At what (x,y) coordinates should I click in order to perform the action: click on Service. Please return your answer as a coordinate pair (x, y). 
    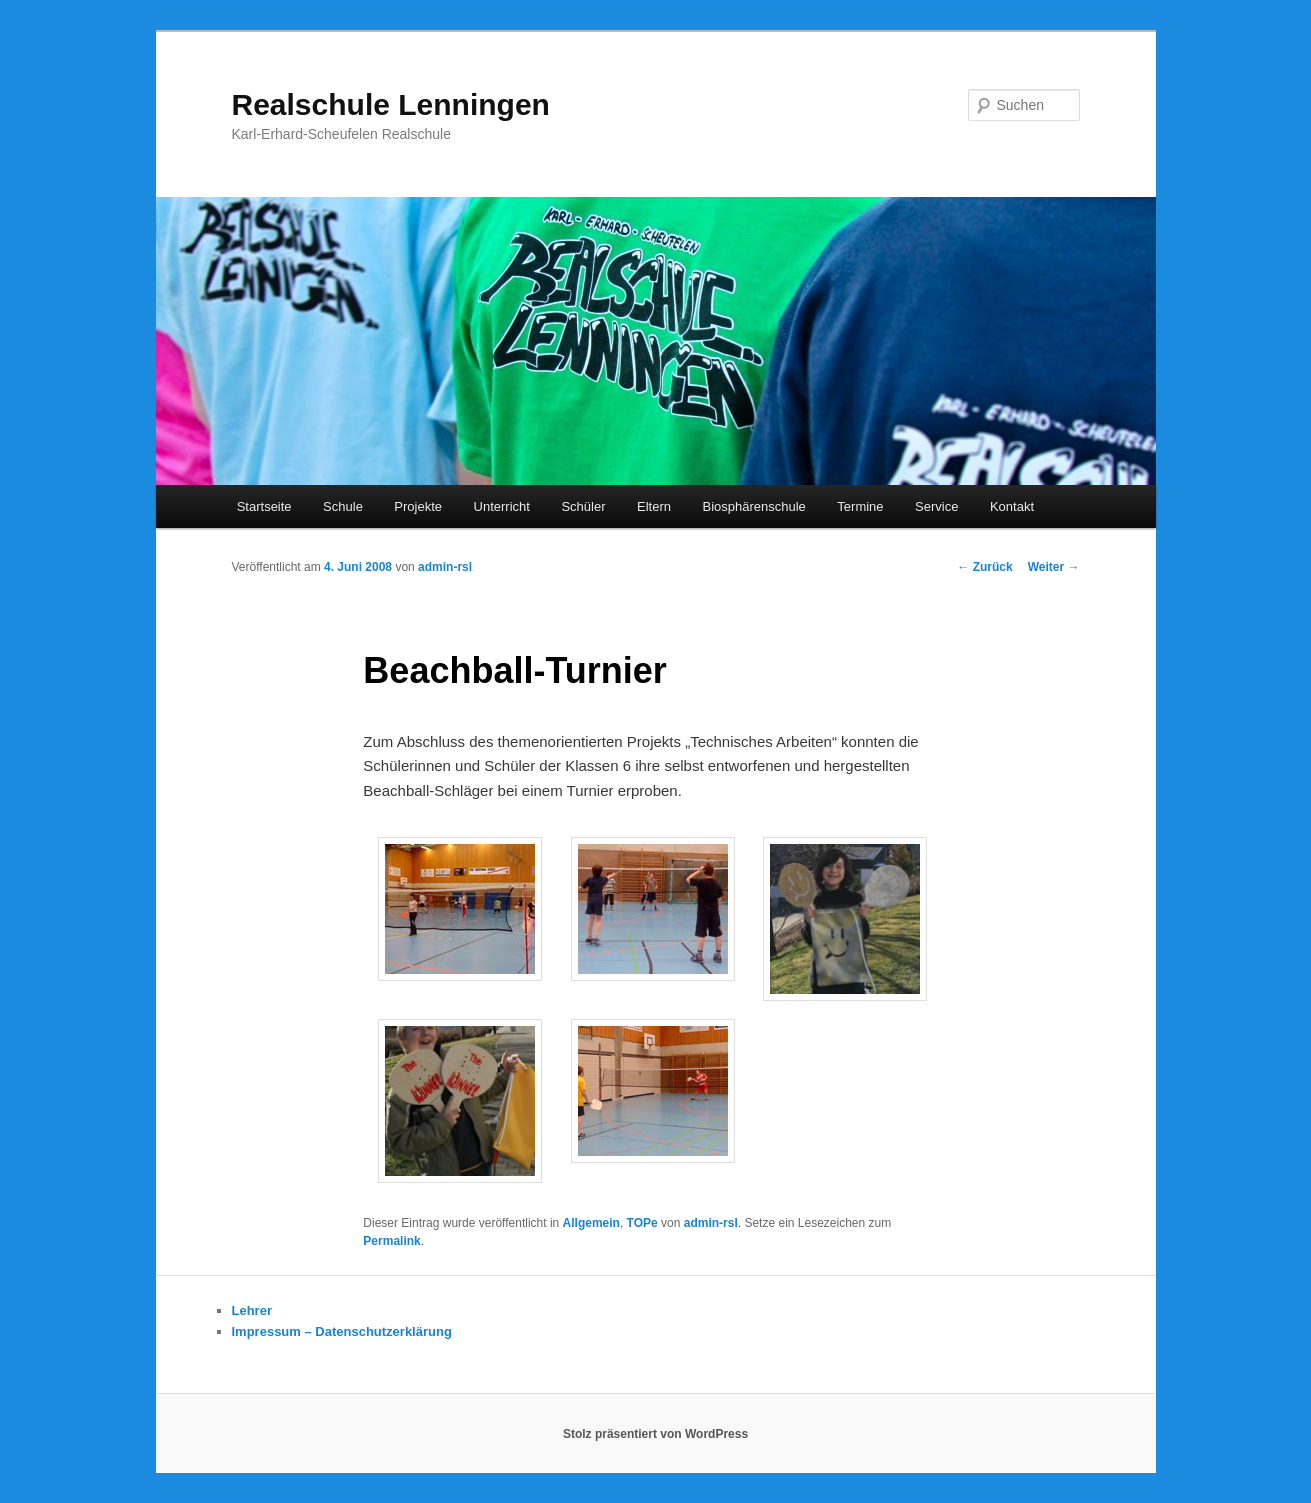
    Looking at the image, I should click on (936, 506).